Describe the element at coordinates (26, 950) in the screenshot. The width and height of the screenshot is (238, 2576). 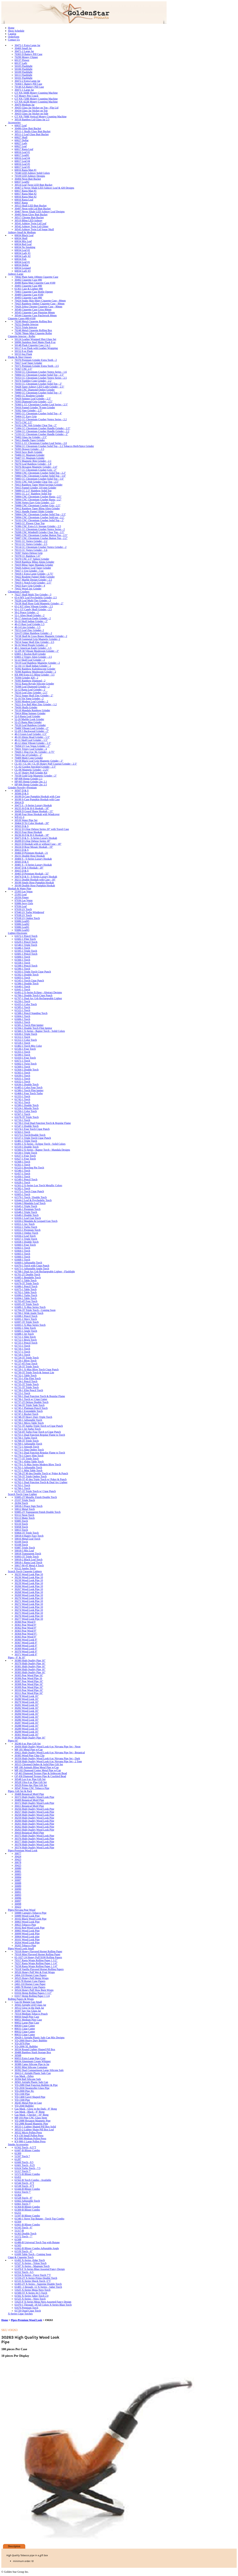
I see `61595-1 Triple Torch` at that location.